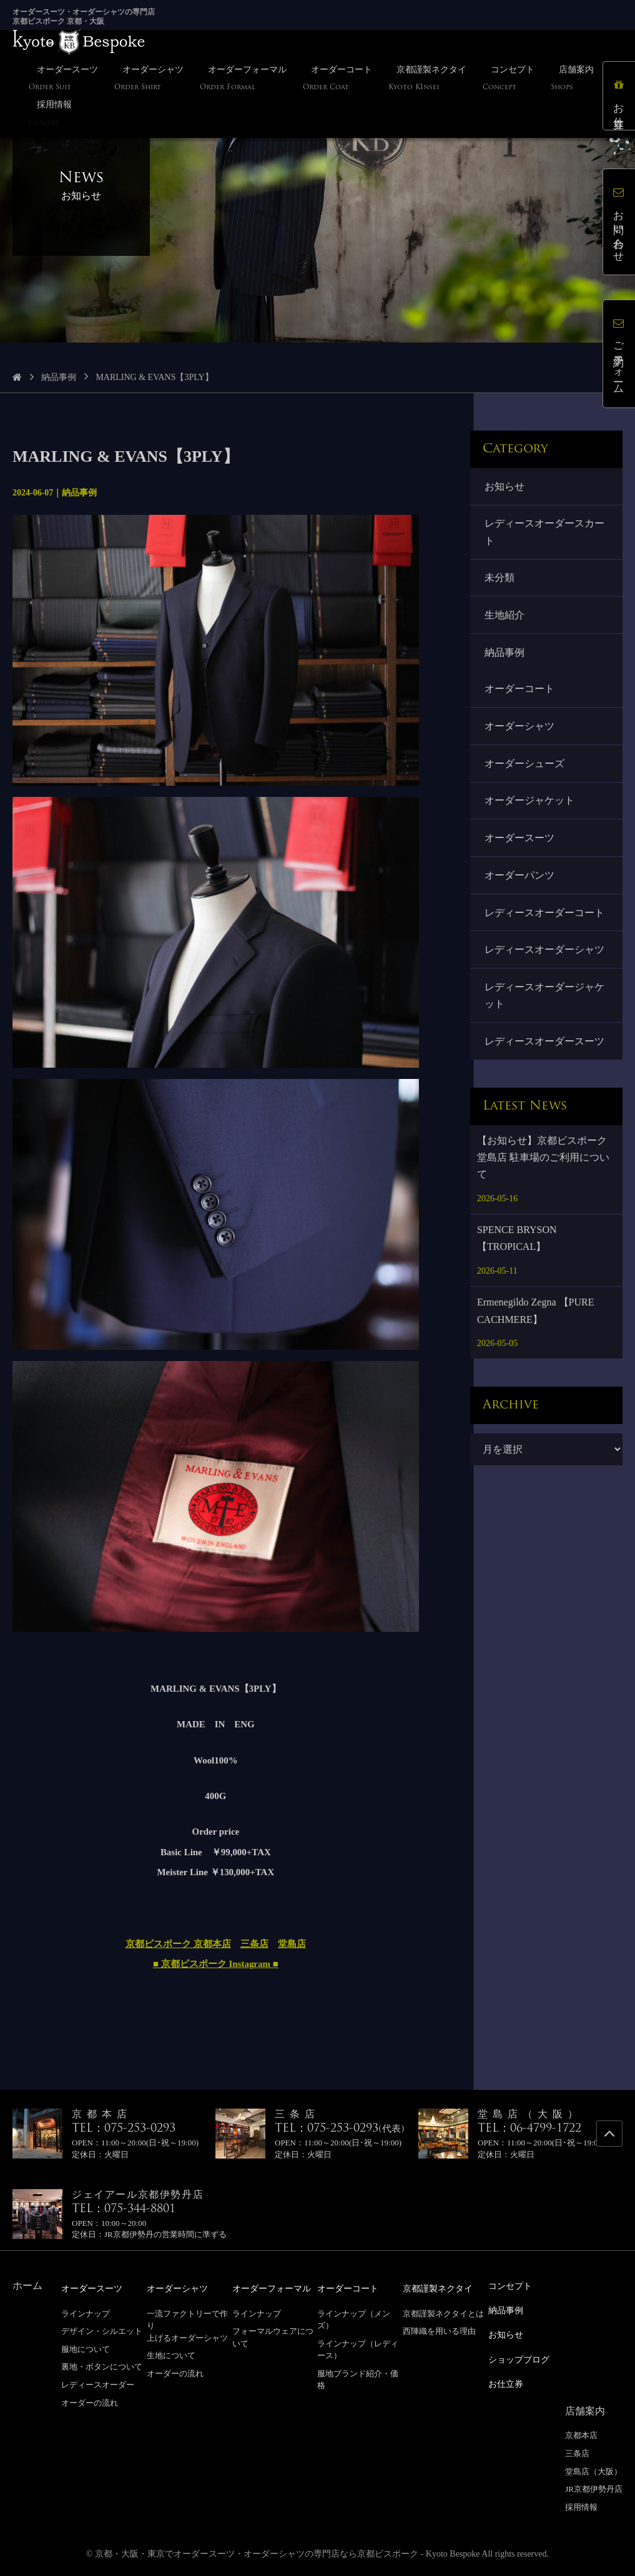 Image resolution: width=635 pixels, height=2576 pixels. What do you see at coordinates (85, 2313) in the screenshot?
I see `ラインナップ` at bounding box center [85, 2313].